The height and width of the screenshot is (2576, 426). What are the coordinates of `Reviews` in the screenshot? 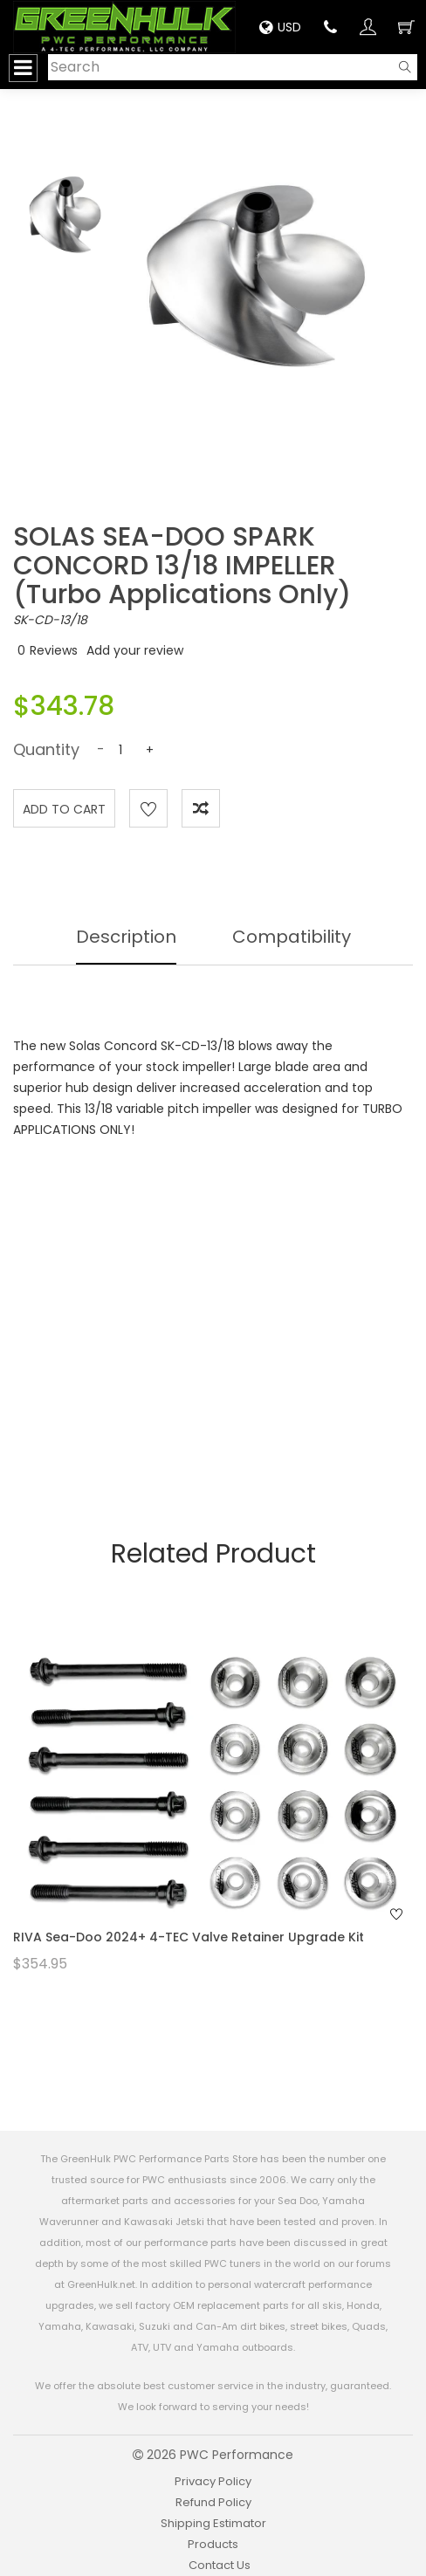 It's located at (54, 650).